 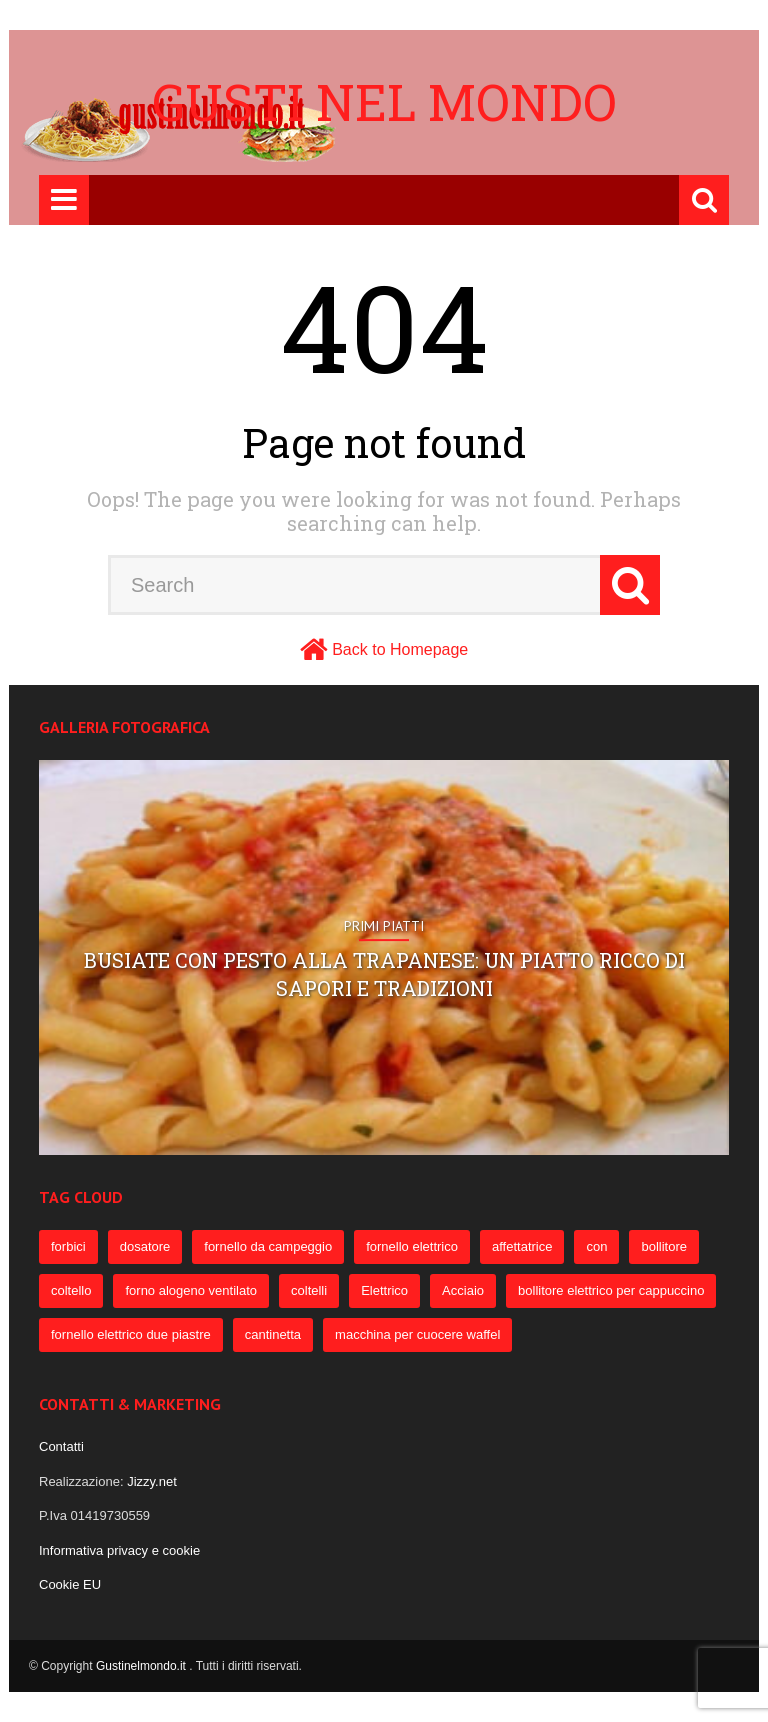 I want to click on Acciaio [Acciaio (69 elementi)], so click(x=463, y=1290).